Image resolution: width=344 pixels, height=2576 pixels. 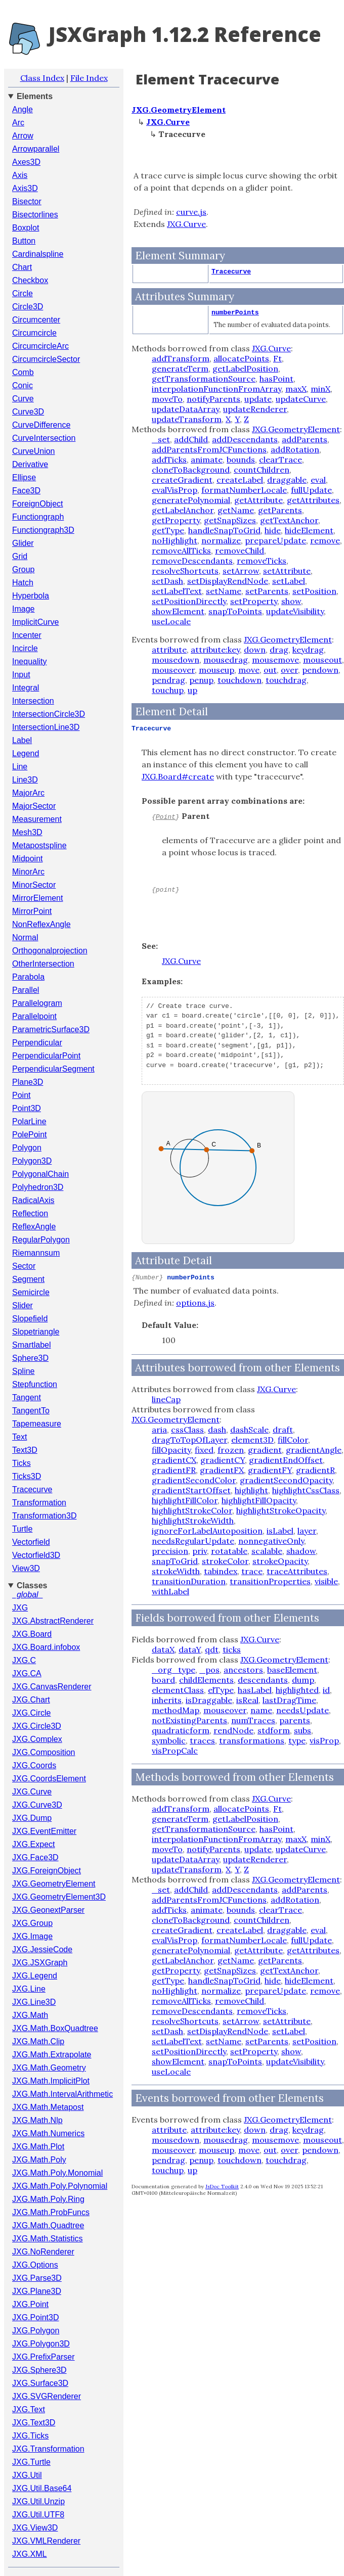 I want to click on notifyParents, so click(x=213, y=399).